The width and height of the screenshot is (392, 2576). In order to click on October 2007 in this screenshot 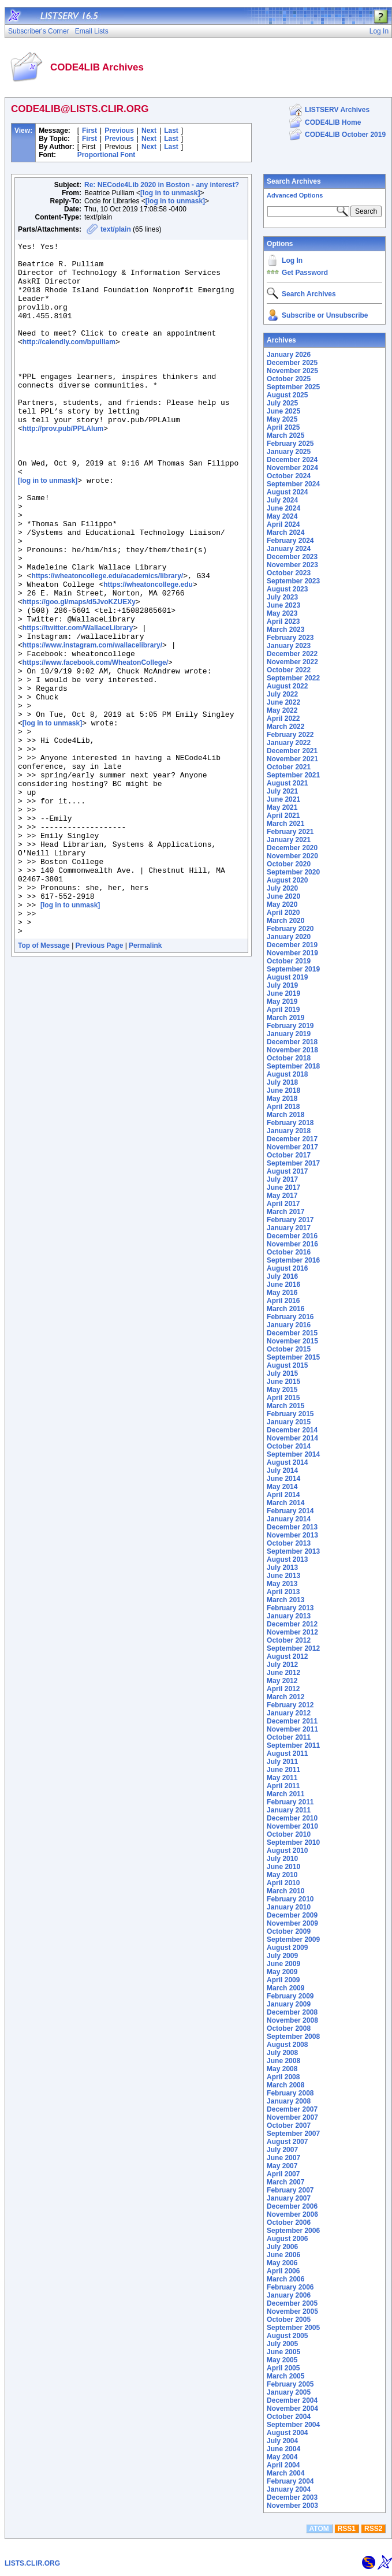, I will do `click(289, 2125)`.